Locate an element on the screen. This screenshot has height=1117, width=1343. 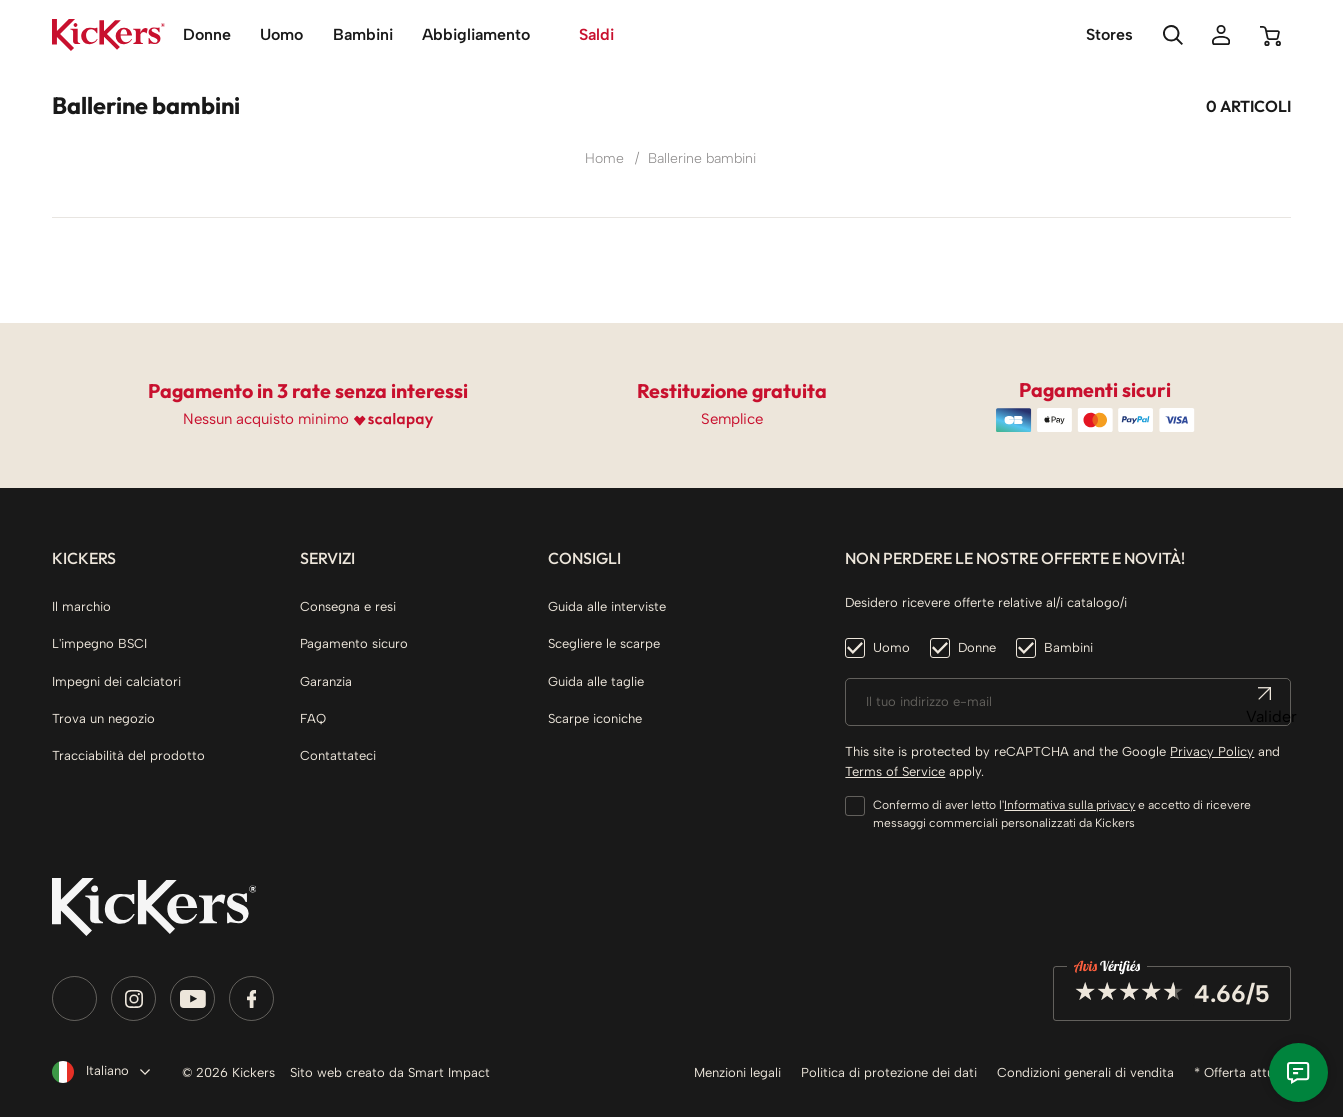
Scarpe iconiche is located at coordinates (595, 718).